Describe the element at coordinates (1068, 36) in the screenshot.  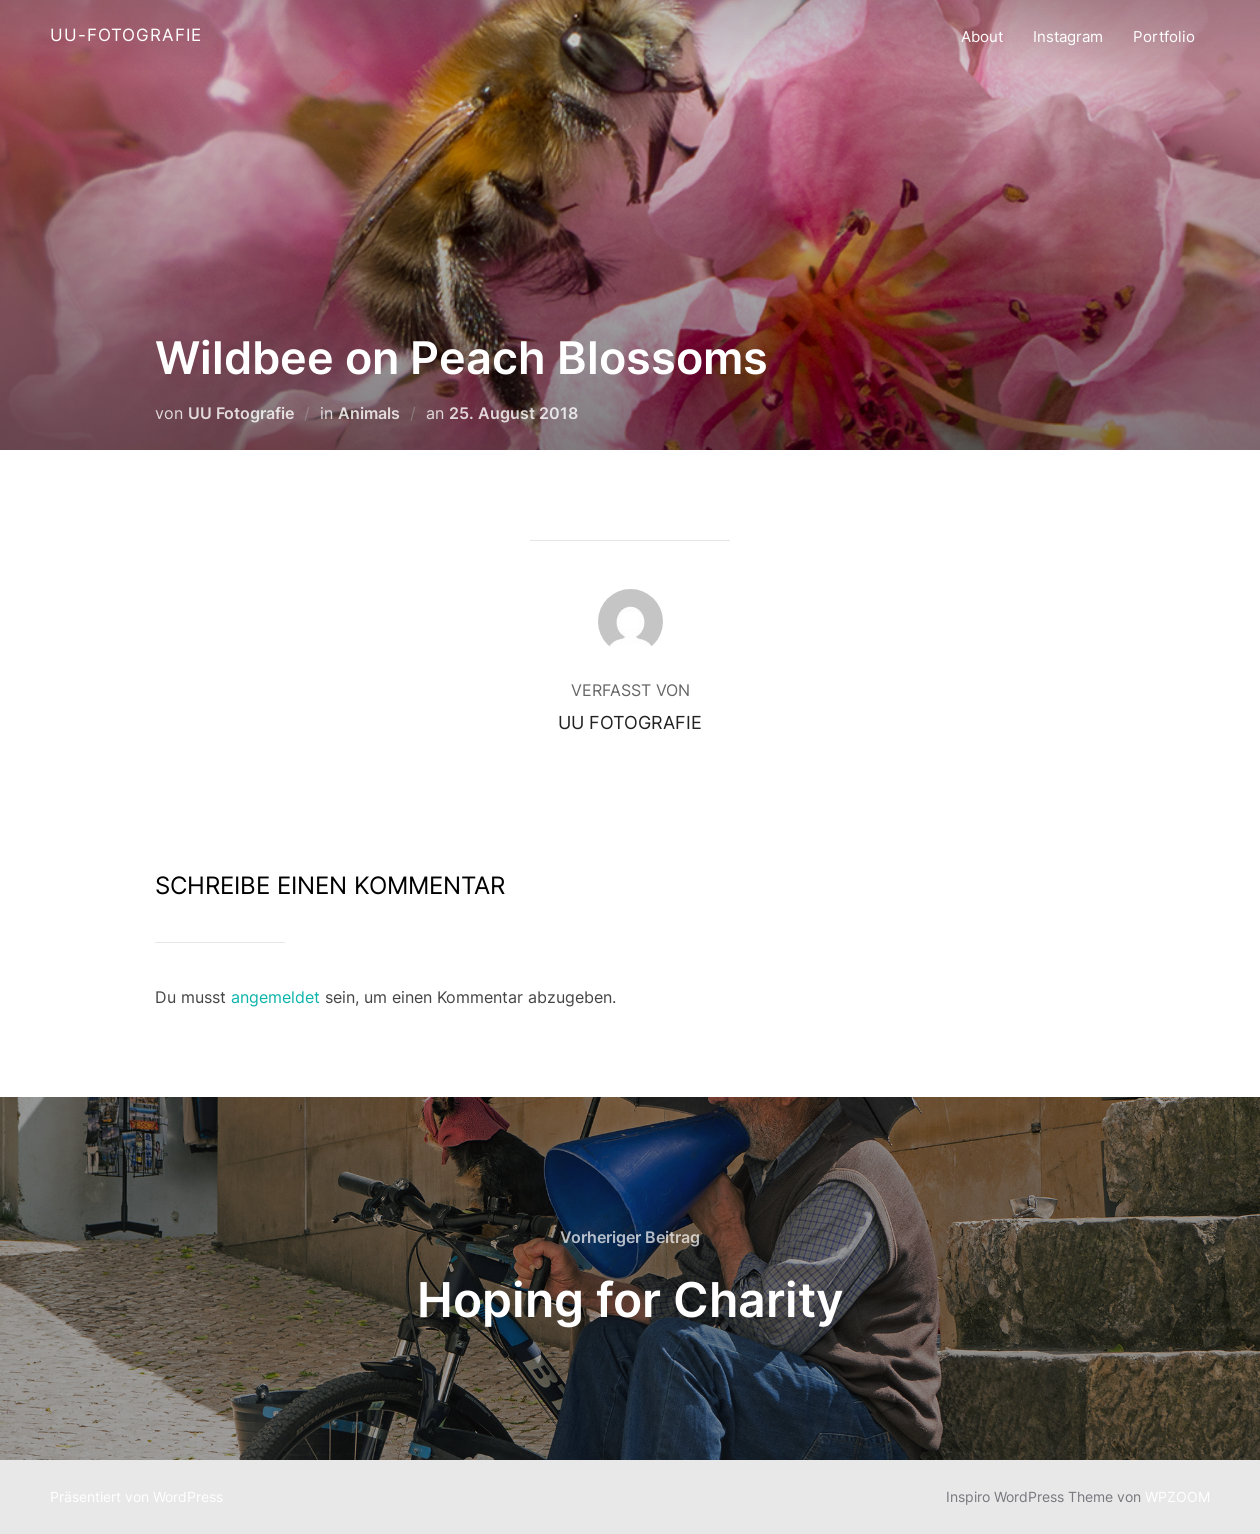
I see `Instagram` at that location.